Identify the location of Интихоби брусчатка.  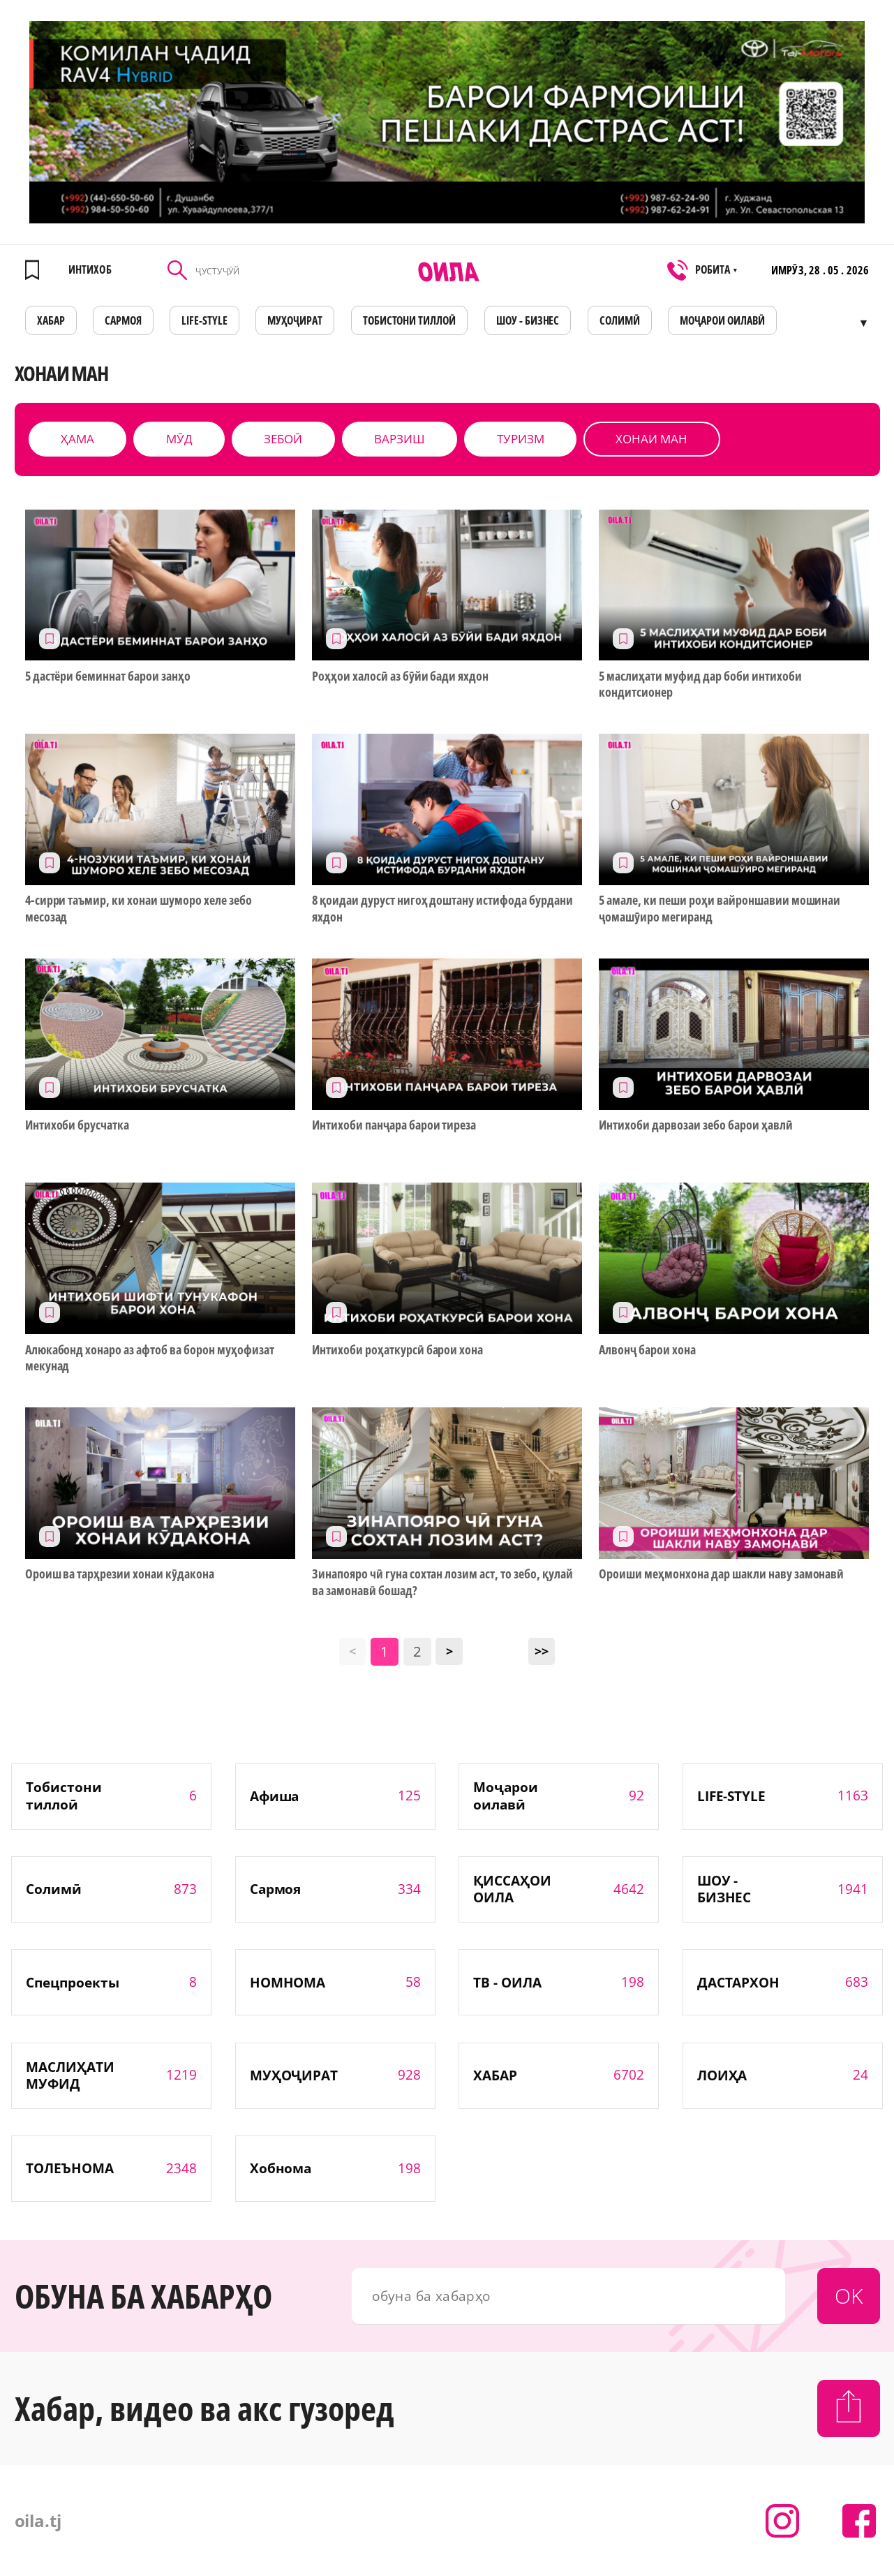
(77, 1125).